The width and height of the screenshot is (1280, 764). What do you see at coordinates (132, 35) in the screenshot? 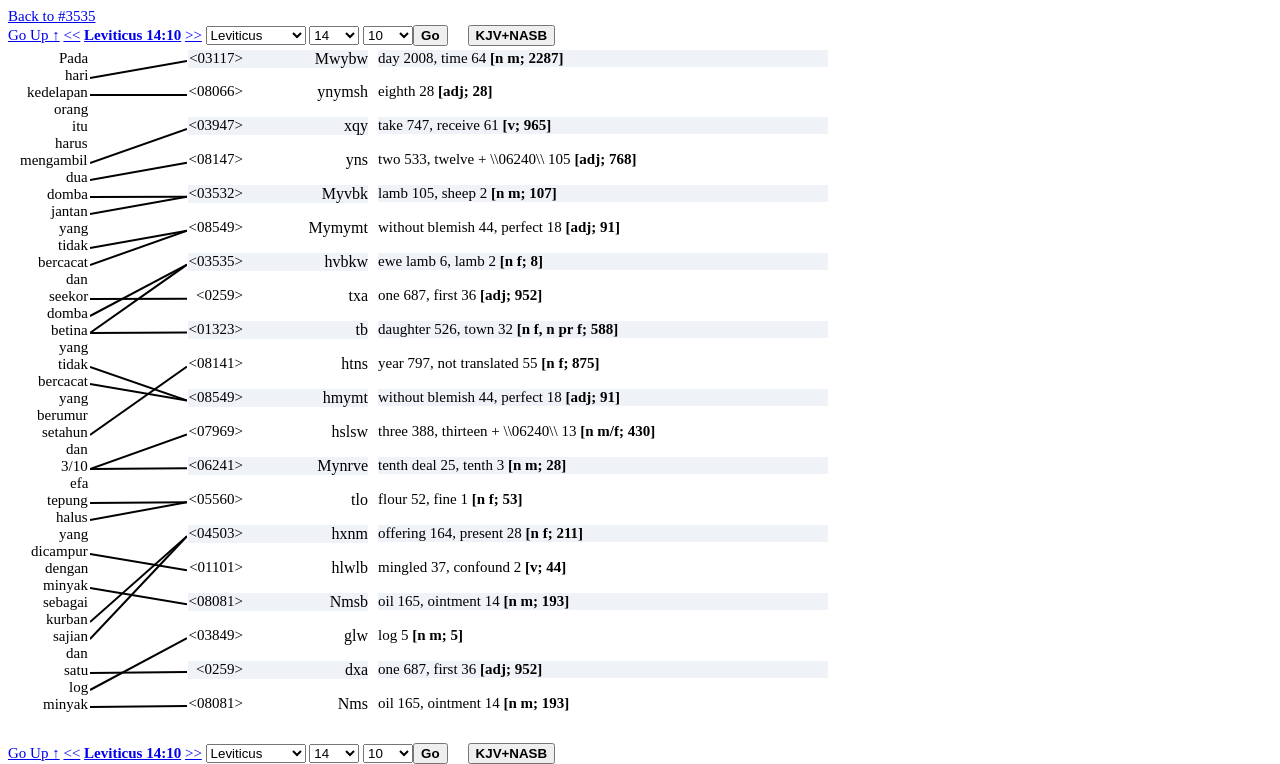
I see `Leviticus 14:10` at bounding box center [132, 35].